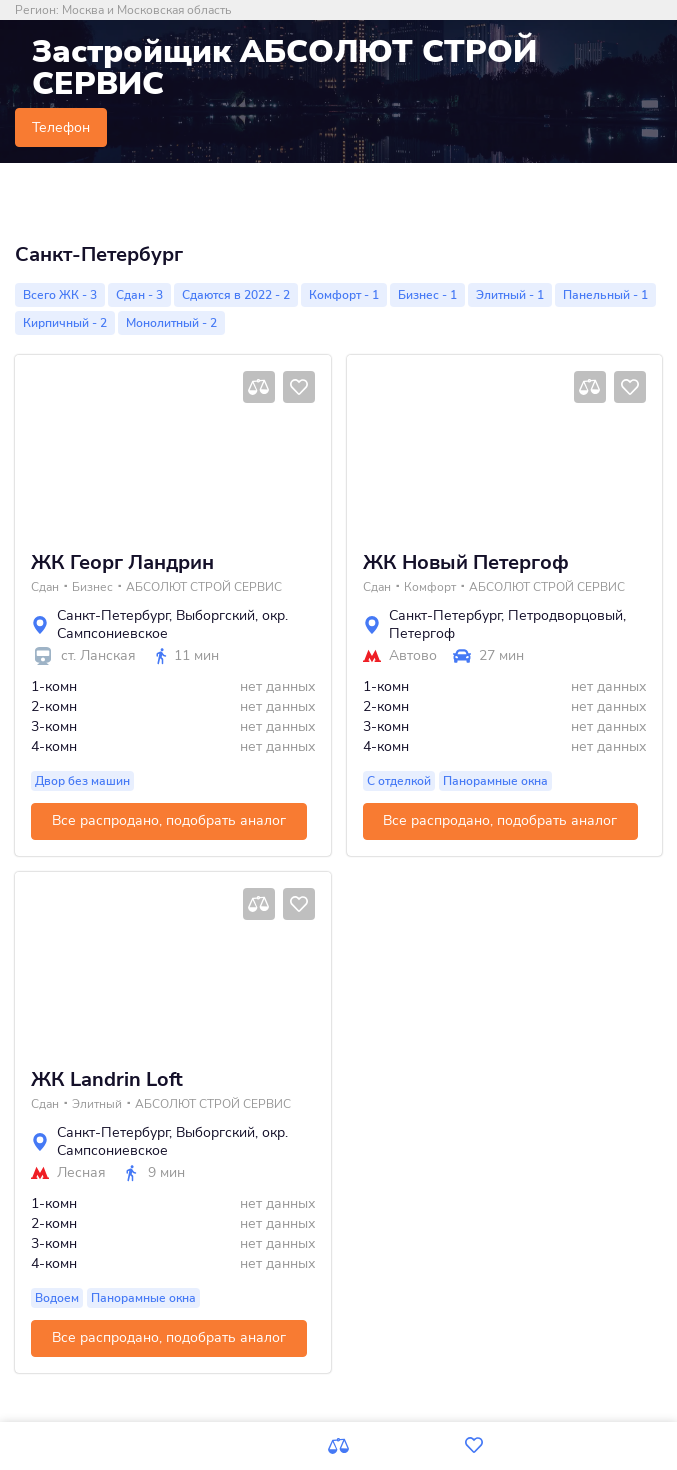 This screenshot has height=1470, width=677. I want to click on Санкт-Петербург, so click(113, 615).